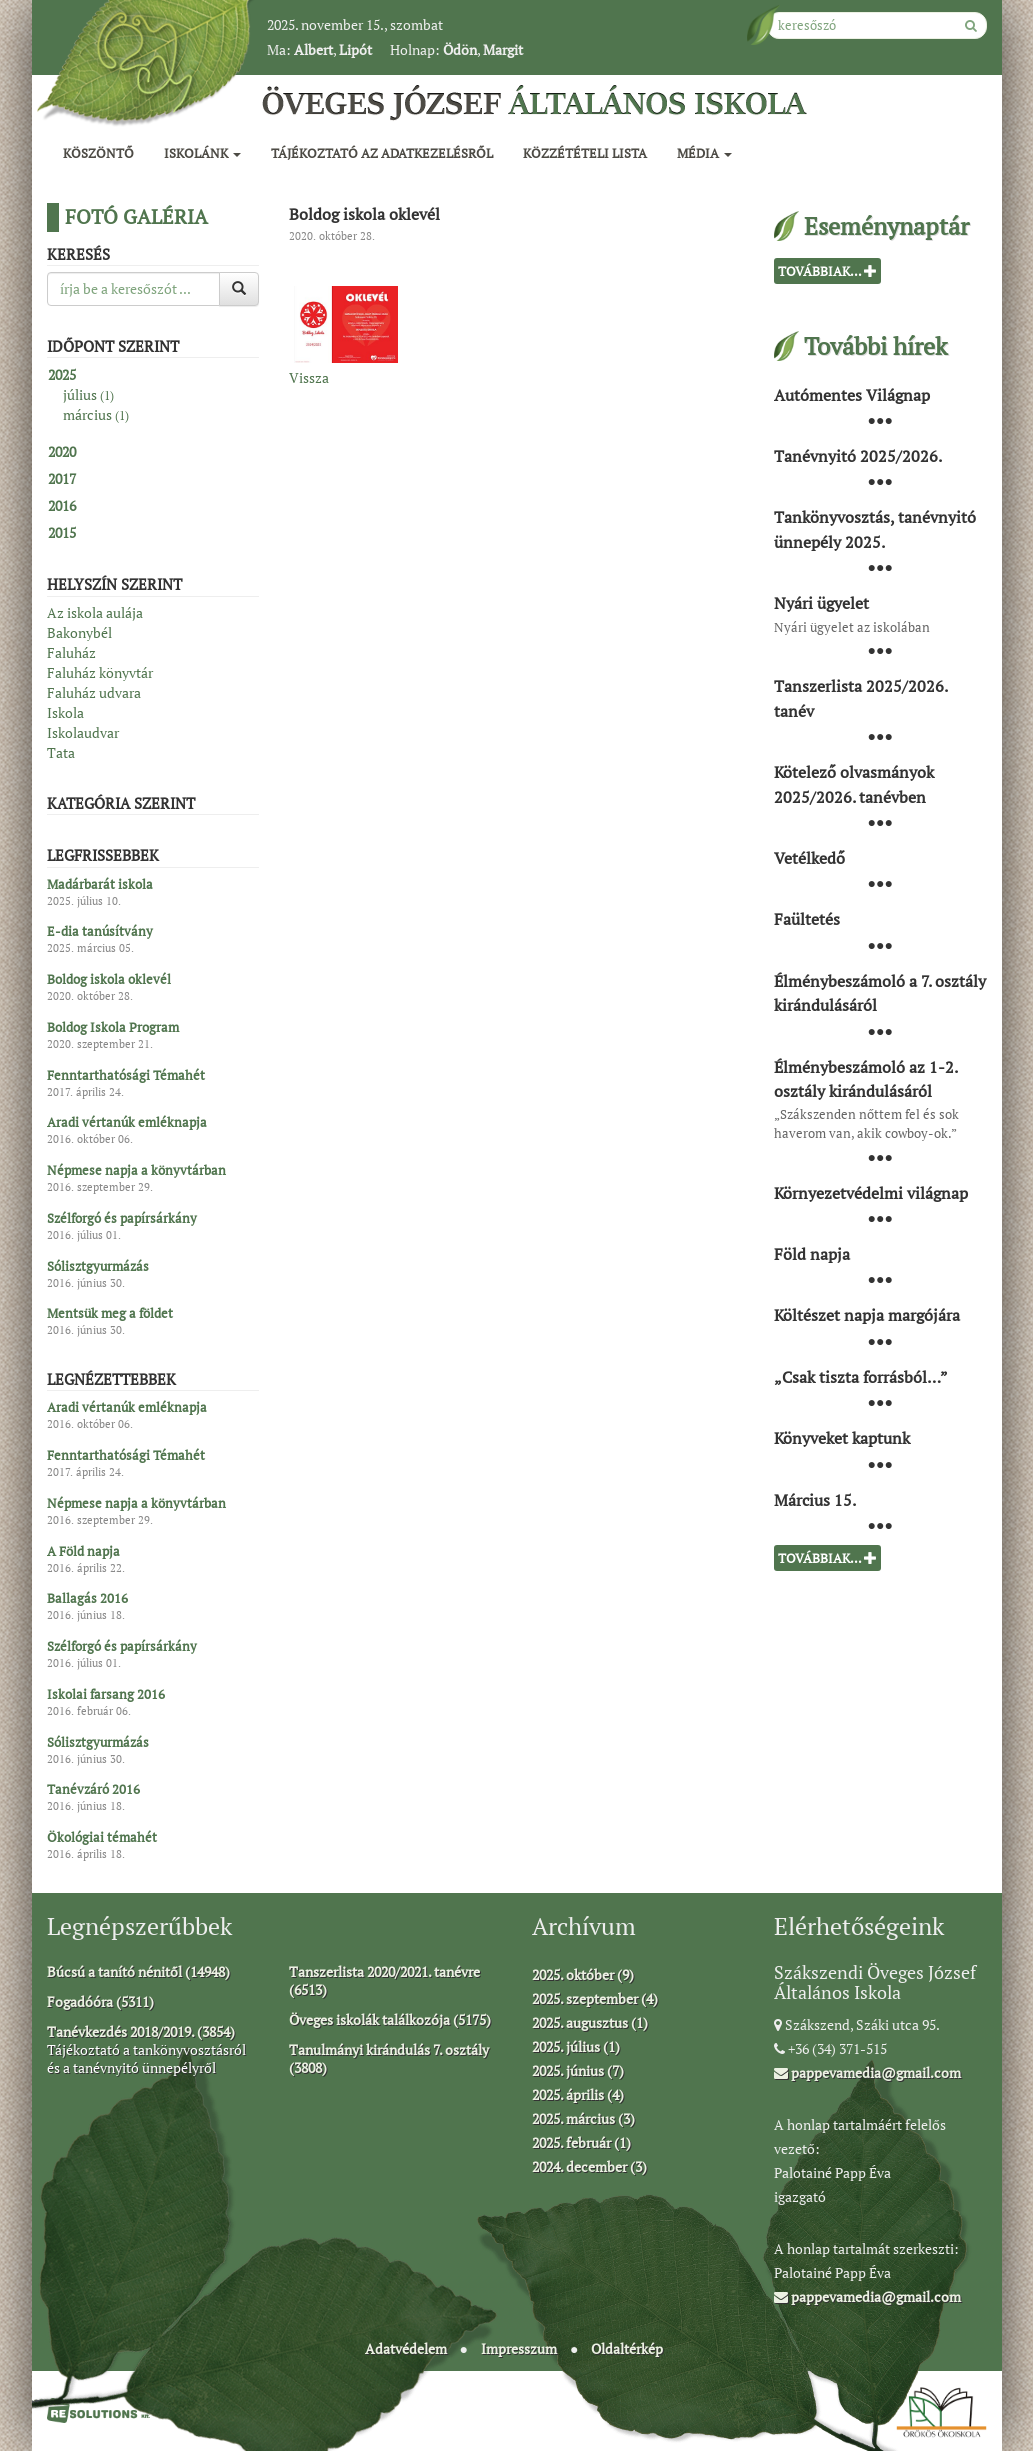 Image resolution: width=1033 pixels, height=2451 pixels. Describe the element at coordinates (590, 2022) in the screenshot. I see `2025. augusztus (1)` at that location.